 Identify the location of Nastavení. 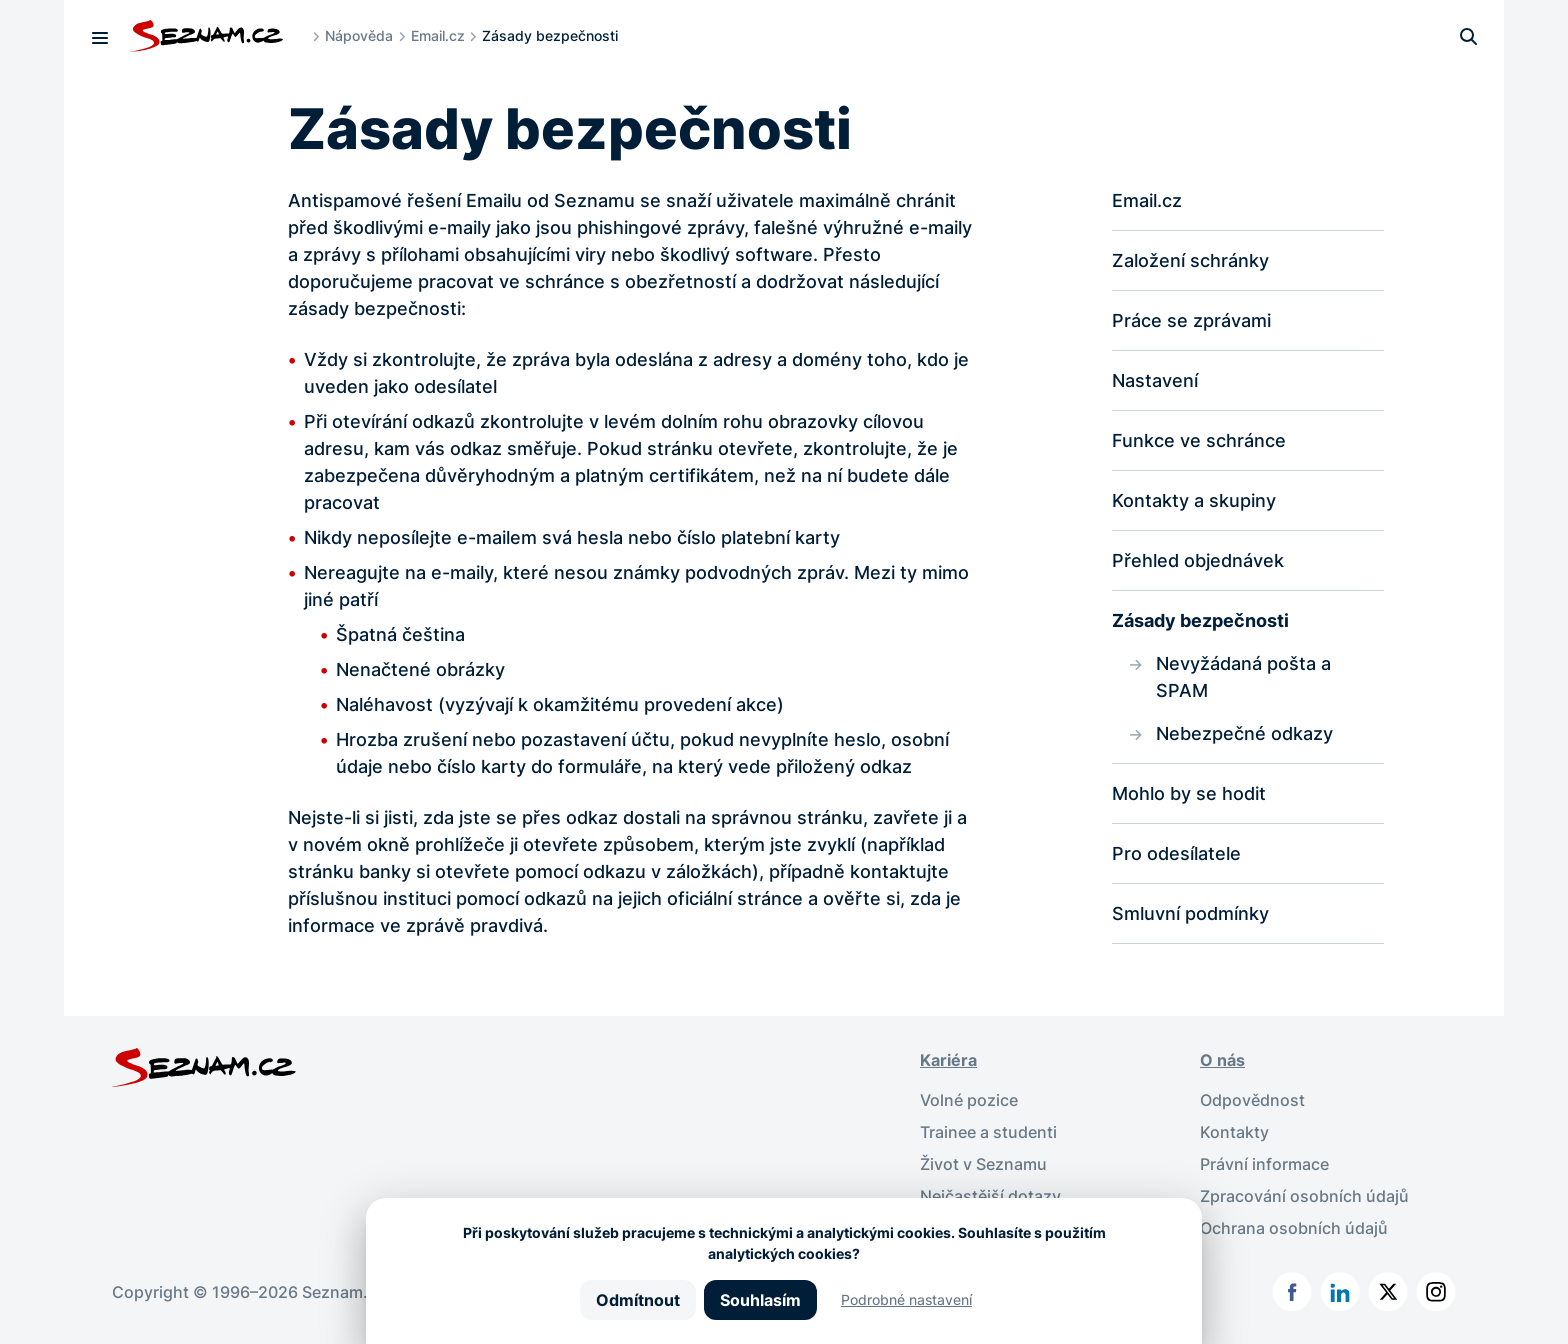
(1155, 380).